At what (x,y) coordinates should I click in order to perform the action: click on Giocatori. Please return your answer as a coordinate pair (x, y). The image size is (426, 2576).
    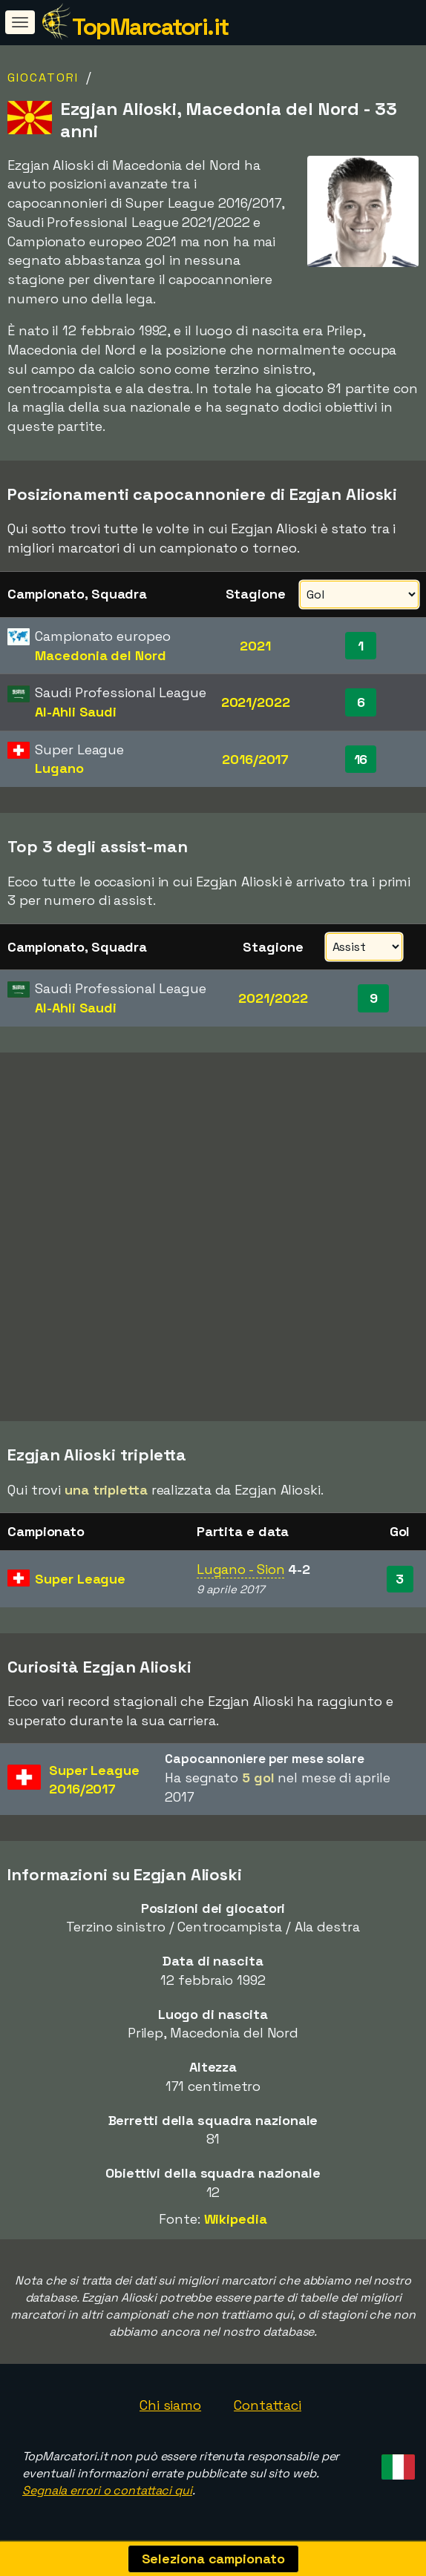
    Looking at the image, I should click on (43, 77).